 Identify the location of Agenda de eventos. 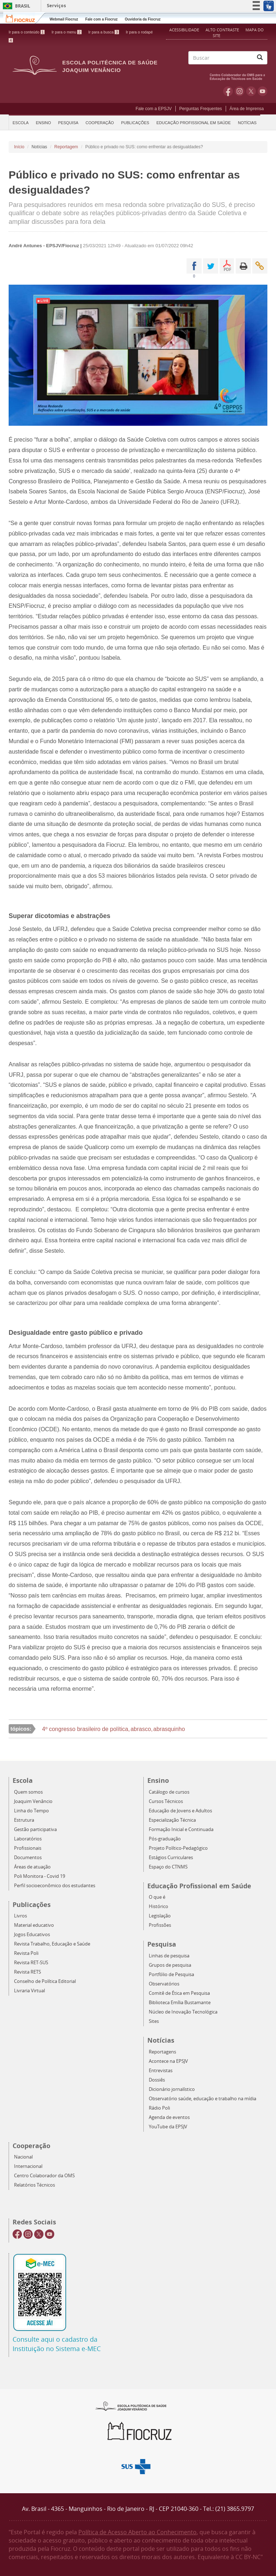
(169, 2117).